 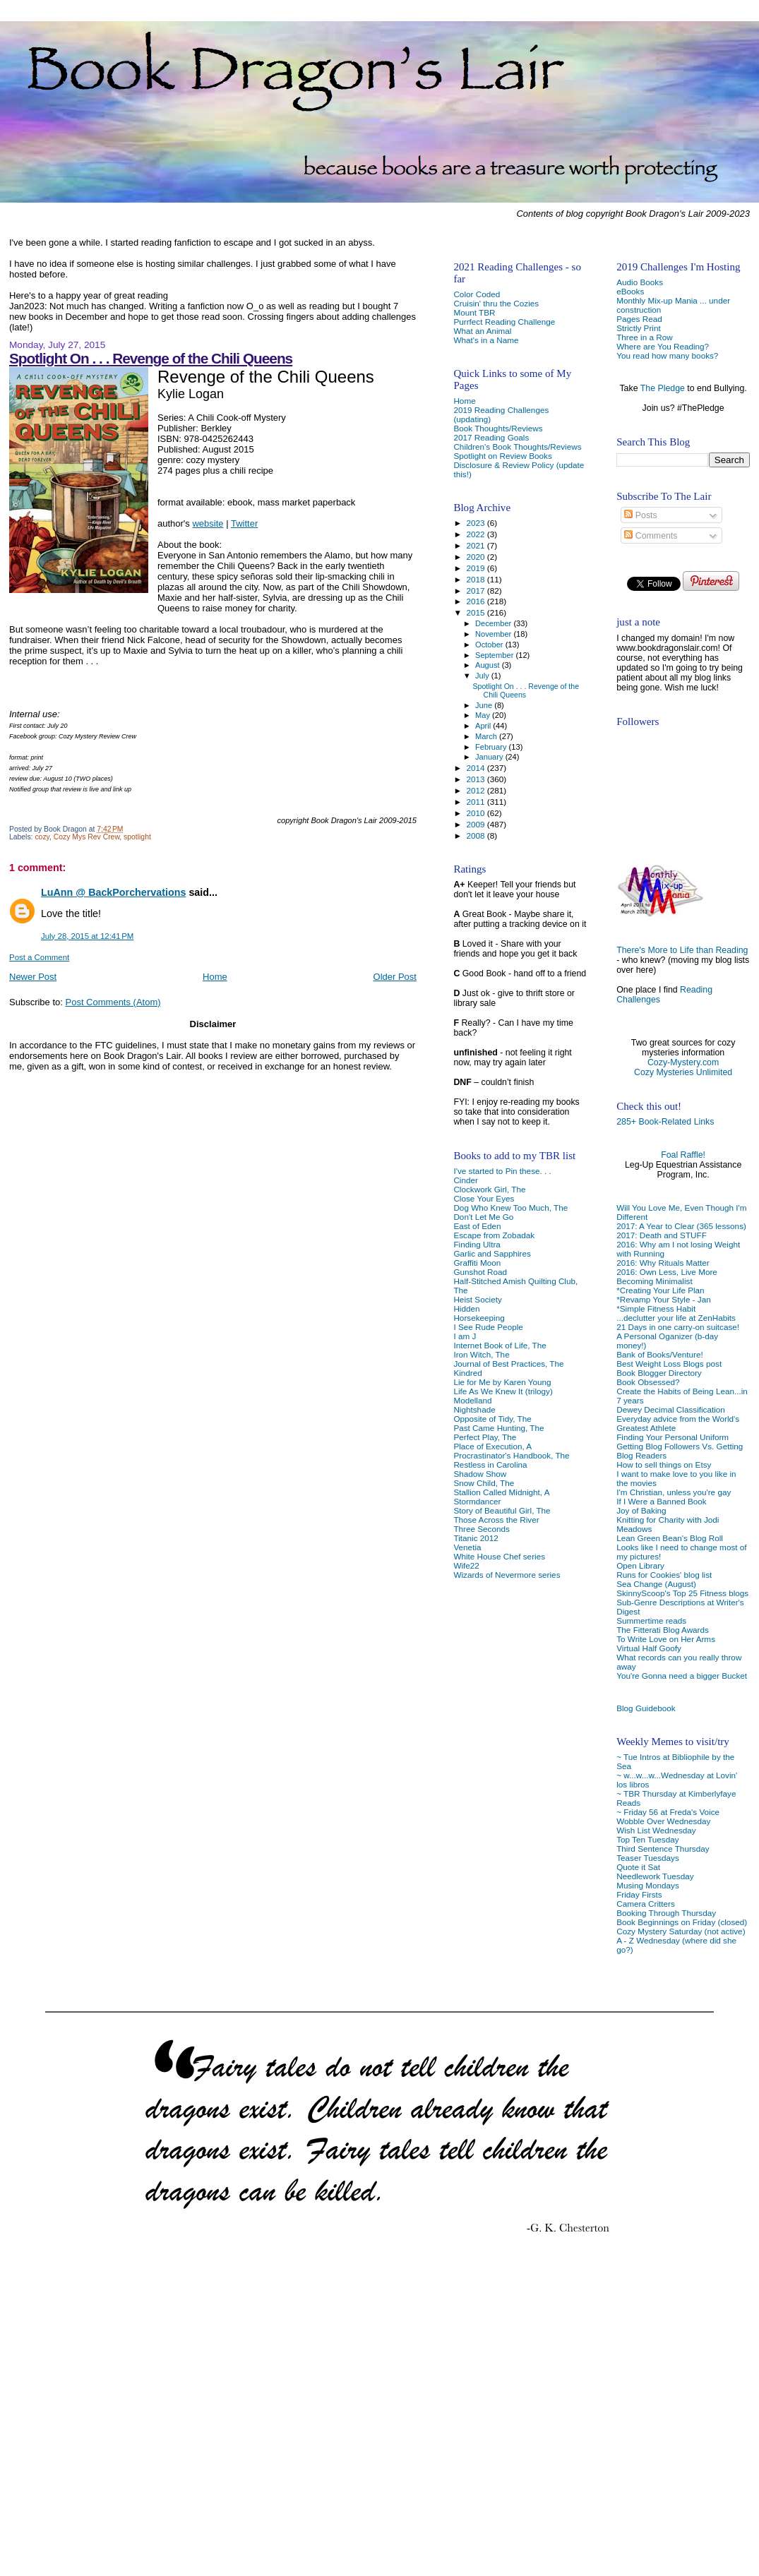 What do you see at coordinates (677, 1326) in the screenshot?
I see `21 Days in one carry-on suitcase!` at bounding box center [677, 1326].